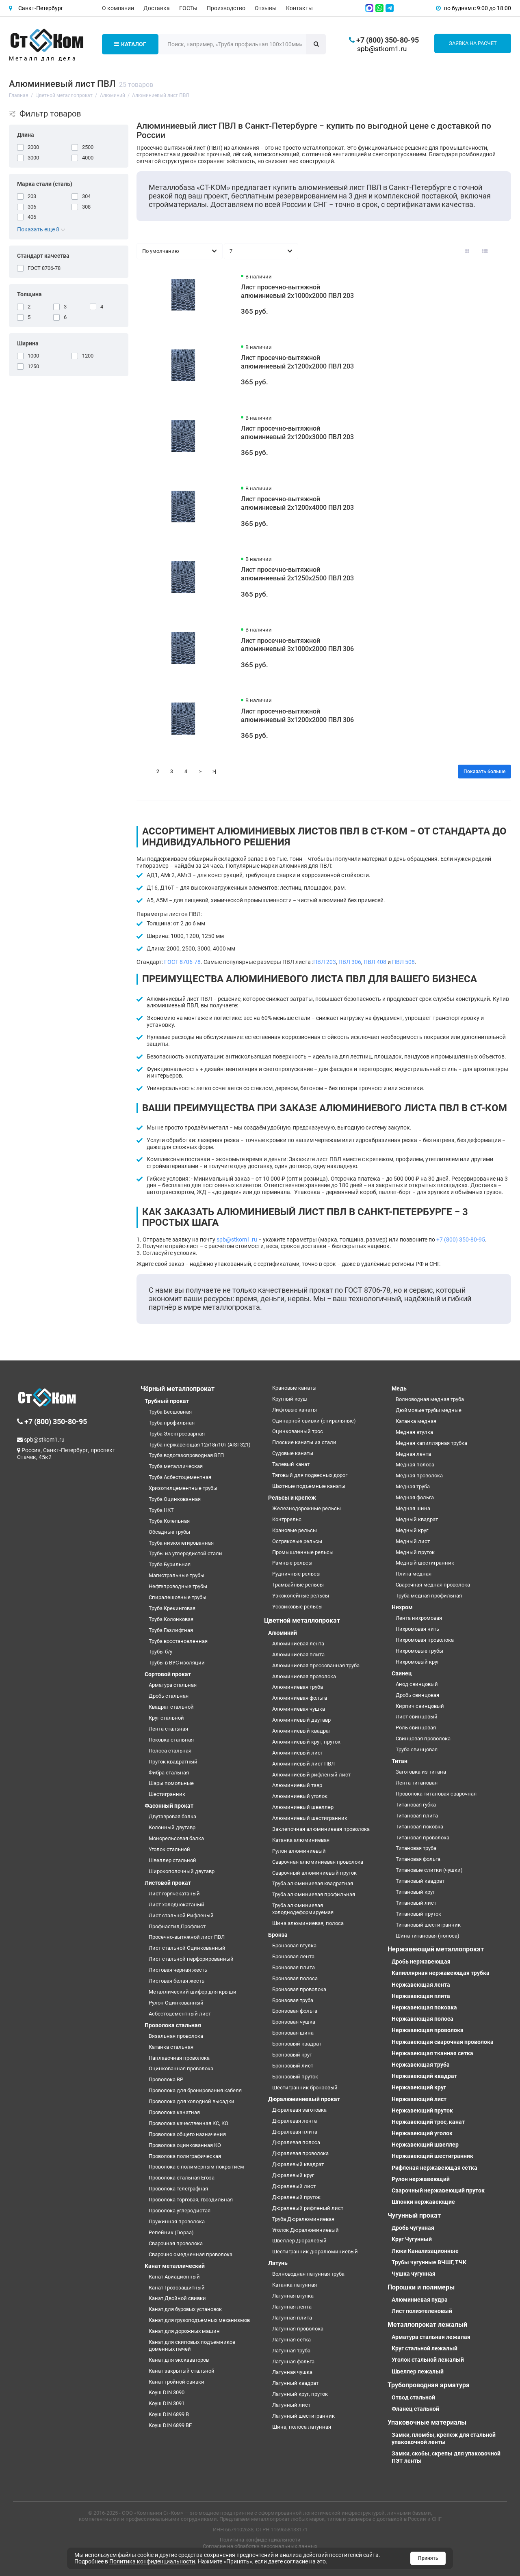  Describe the element at coordinates (177, 1926) in the screenshot. I see `Профнастил,Профлист` at that location.